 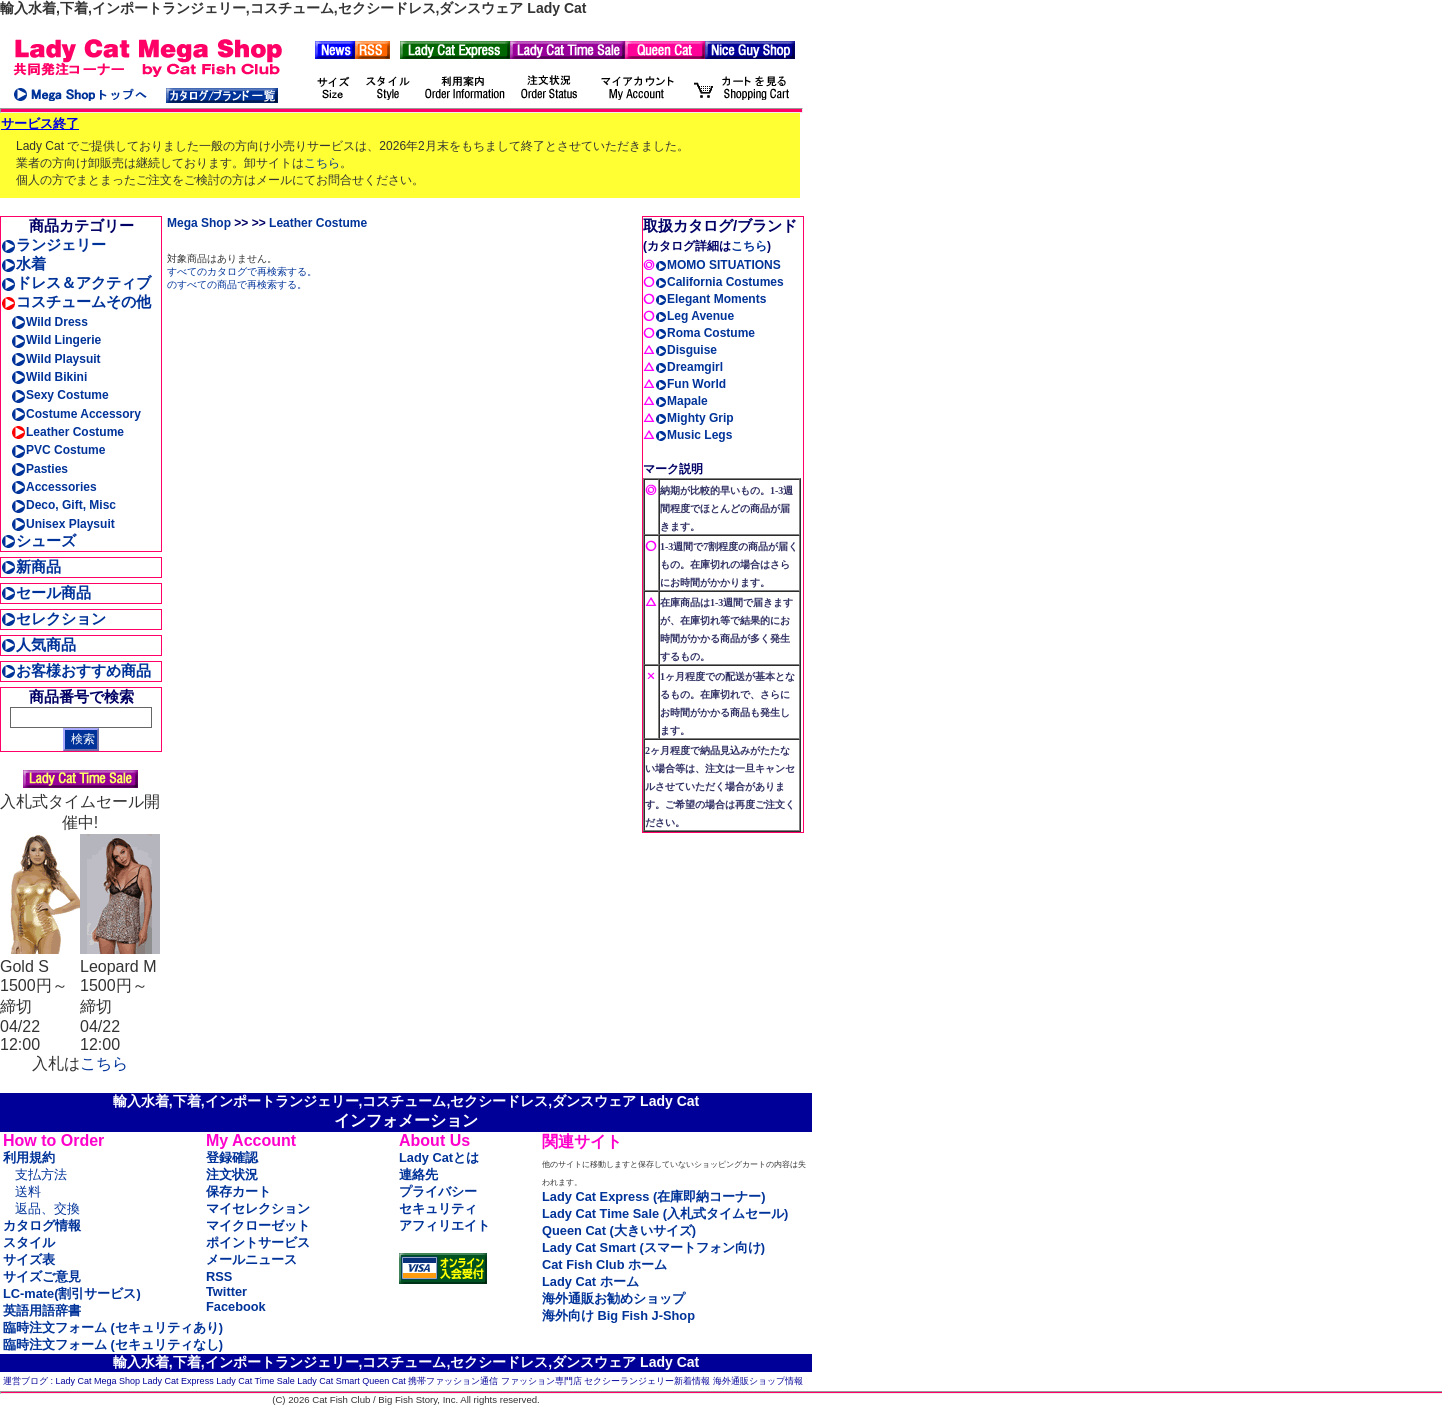 What do you see at coordinates (255, 1381) in the screenshot?
I see `Lady Cat Time Sale` at bounding box center [255, 1381].